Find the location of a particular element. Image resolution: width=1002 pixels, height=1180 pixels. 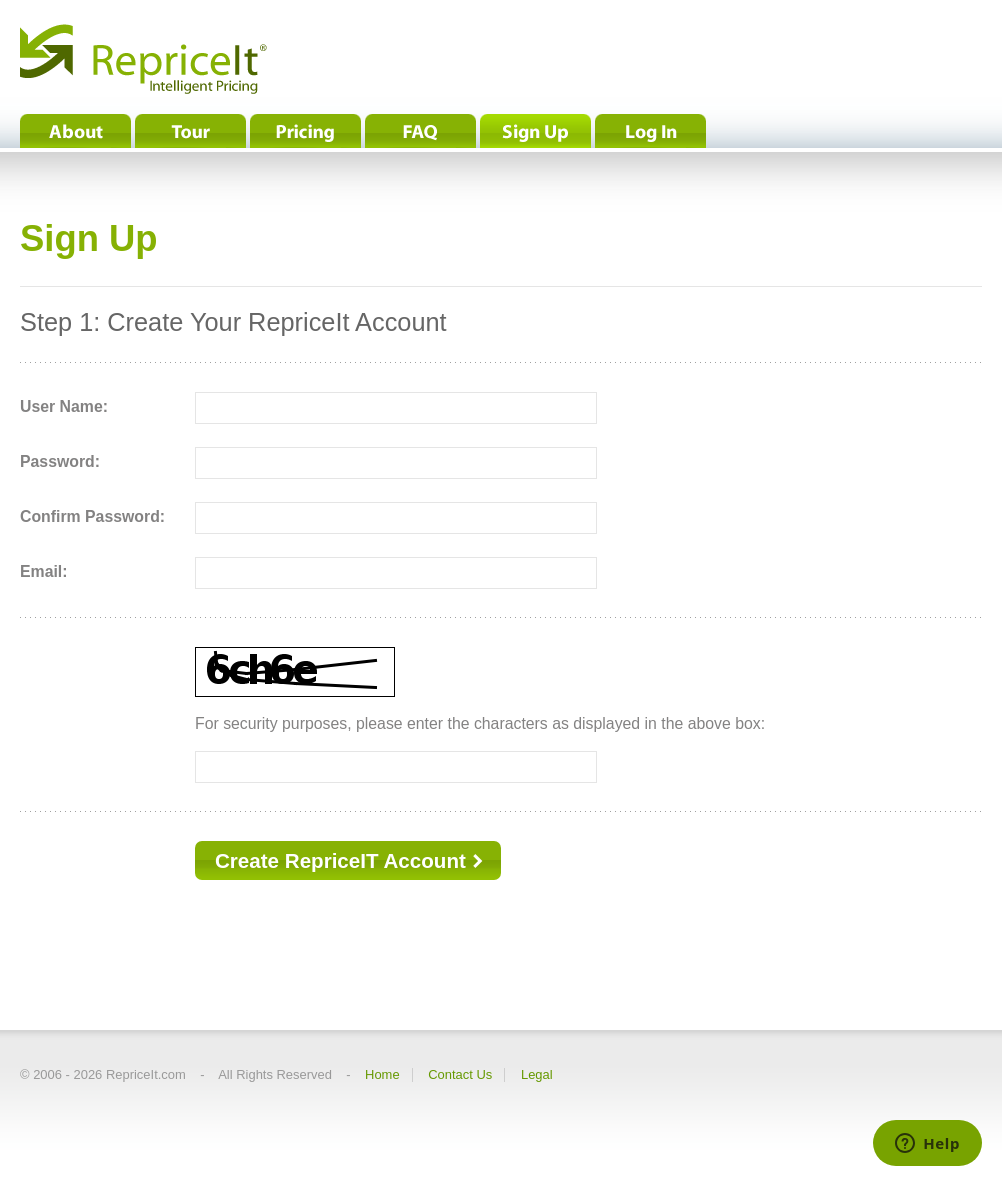

Home is located at coordinates (382, 1075).